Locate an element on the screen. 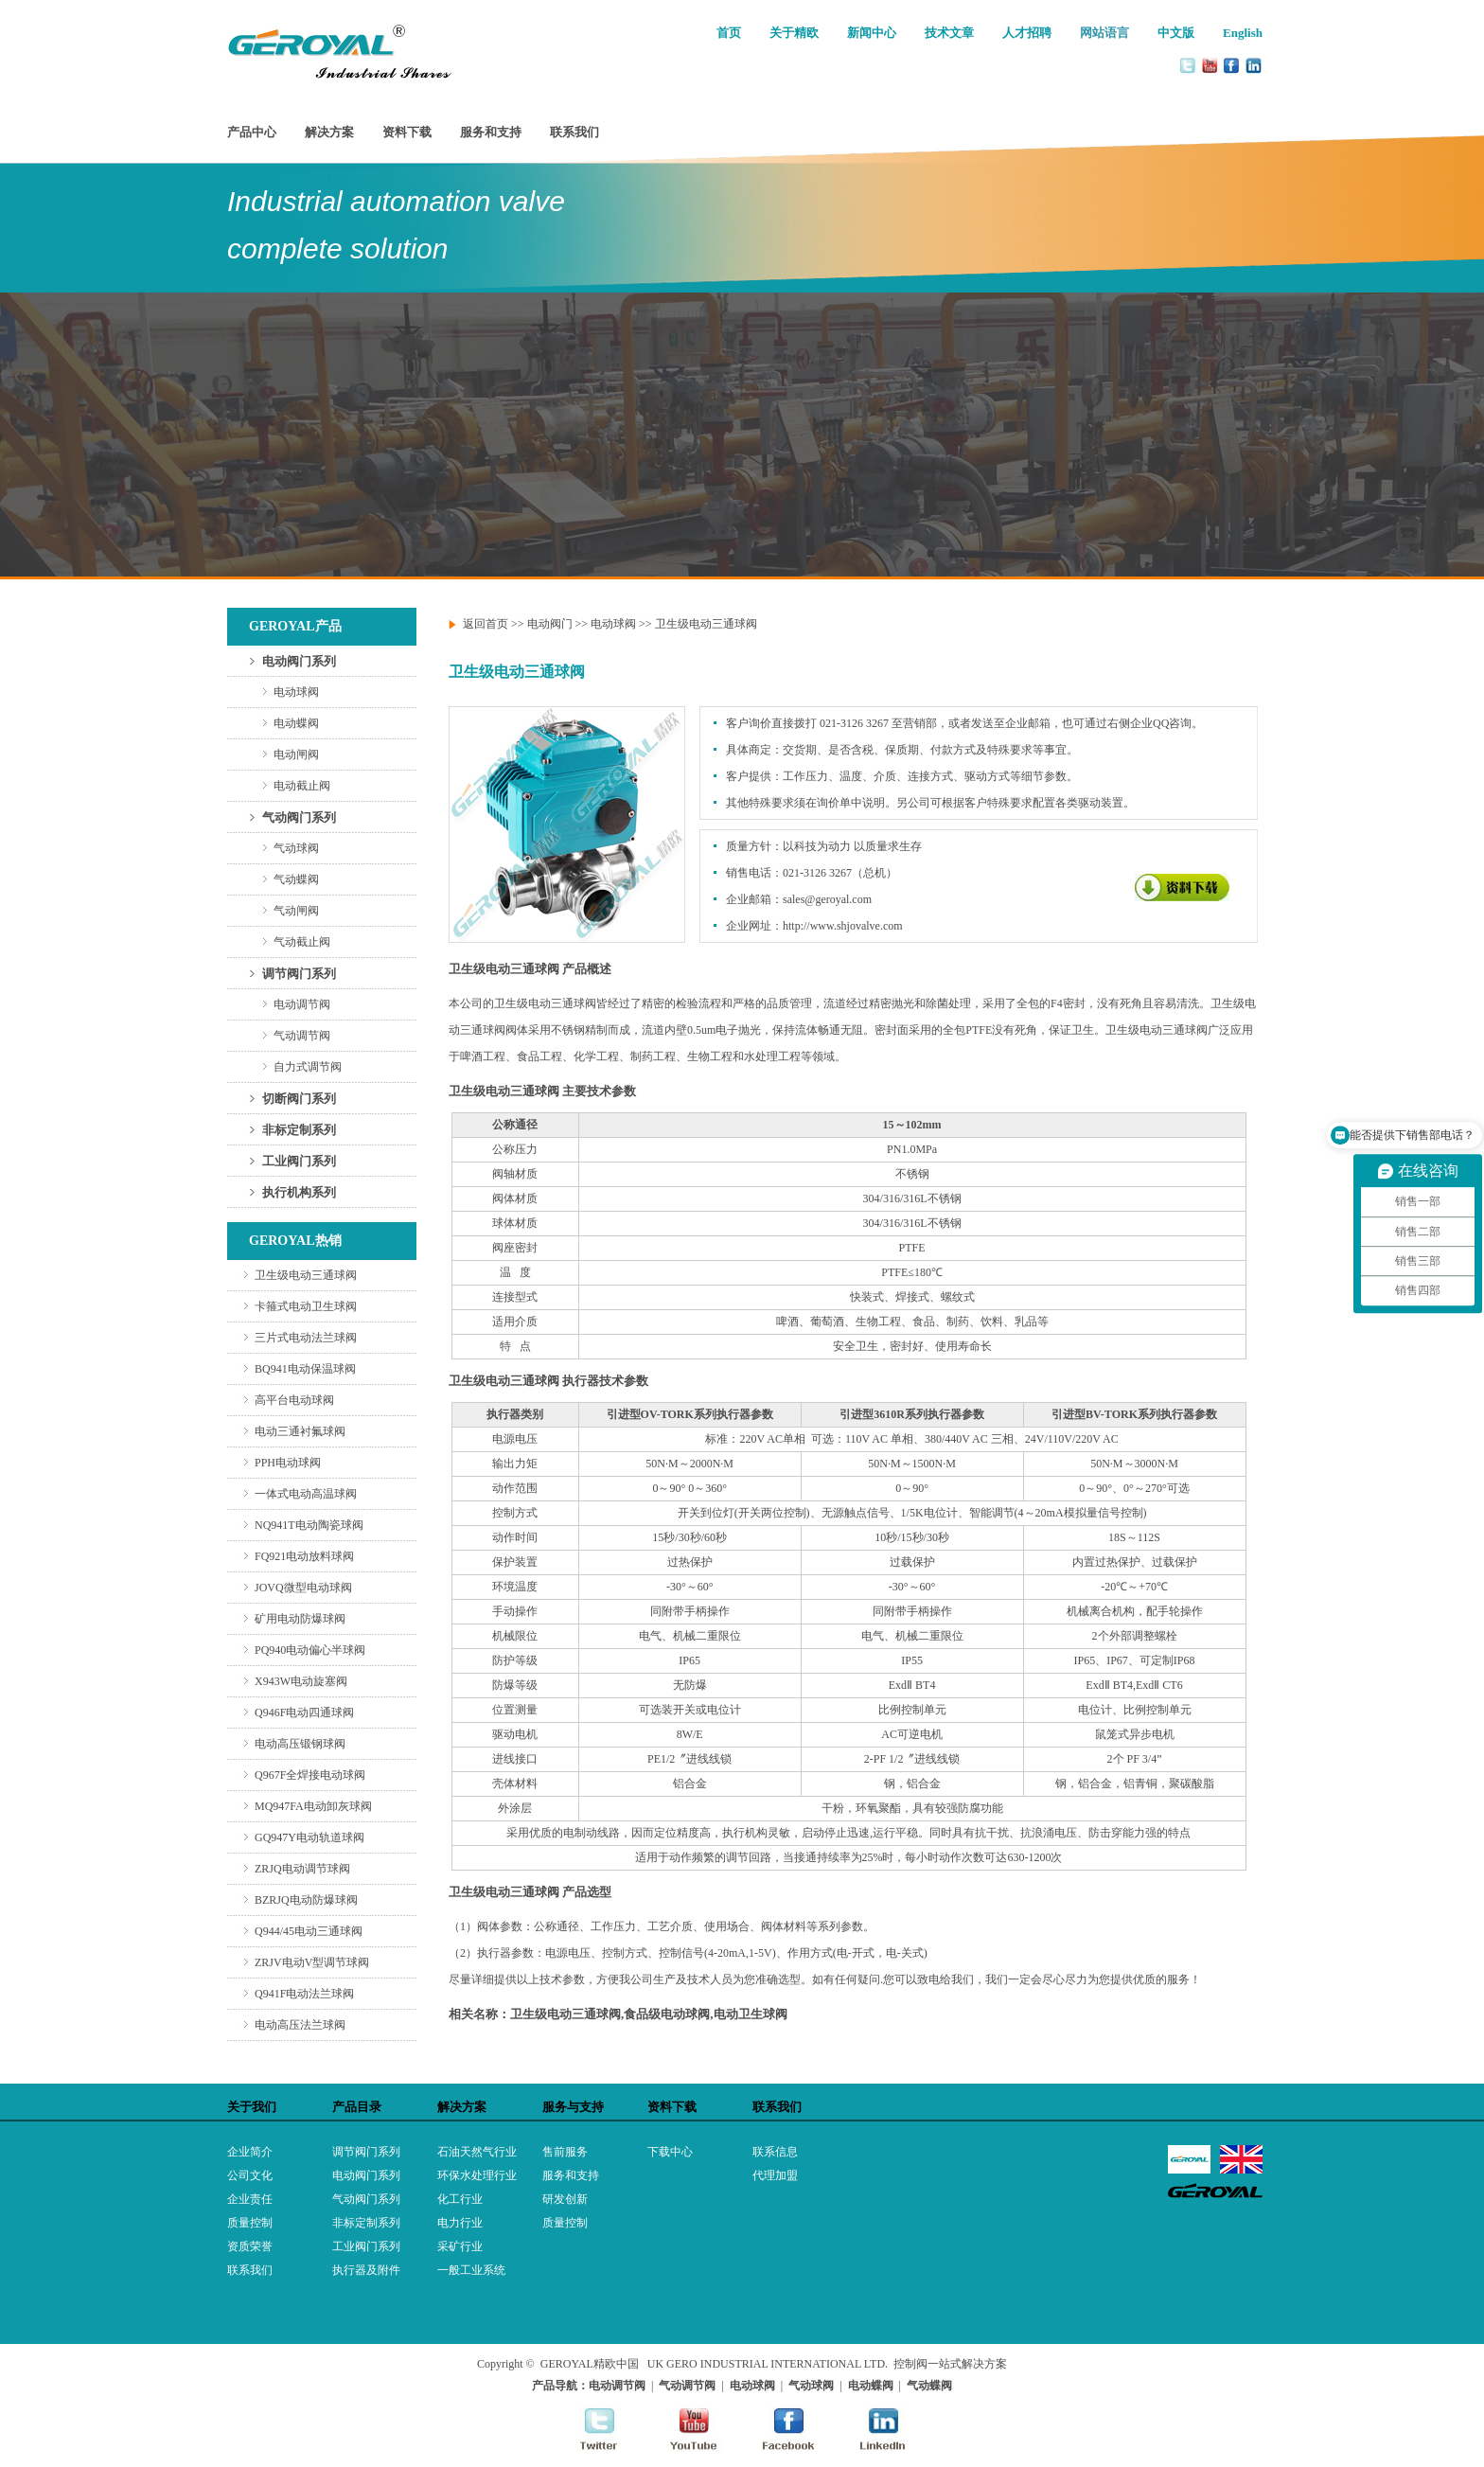  NQ941T电动陶瓷球阀 is located at coordinates (309, 1525).